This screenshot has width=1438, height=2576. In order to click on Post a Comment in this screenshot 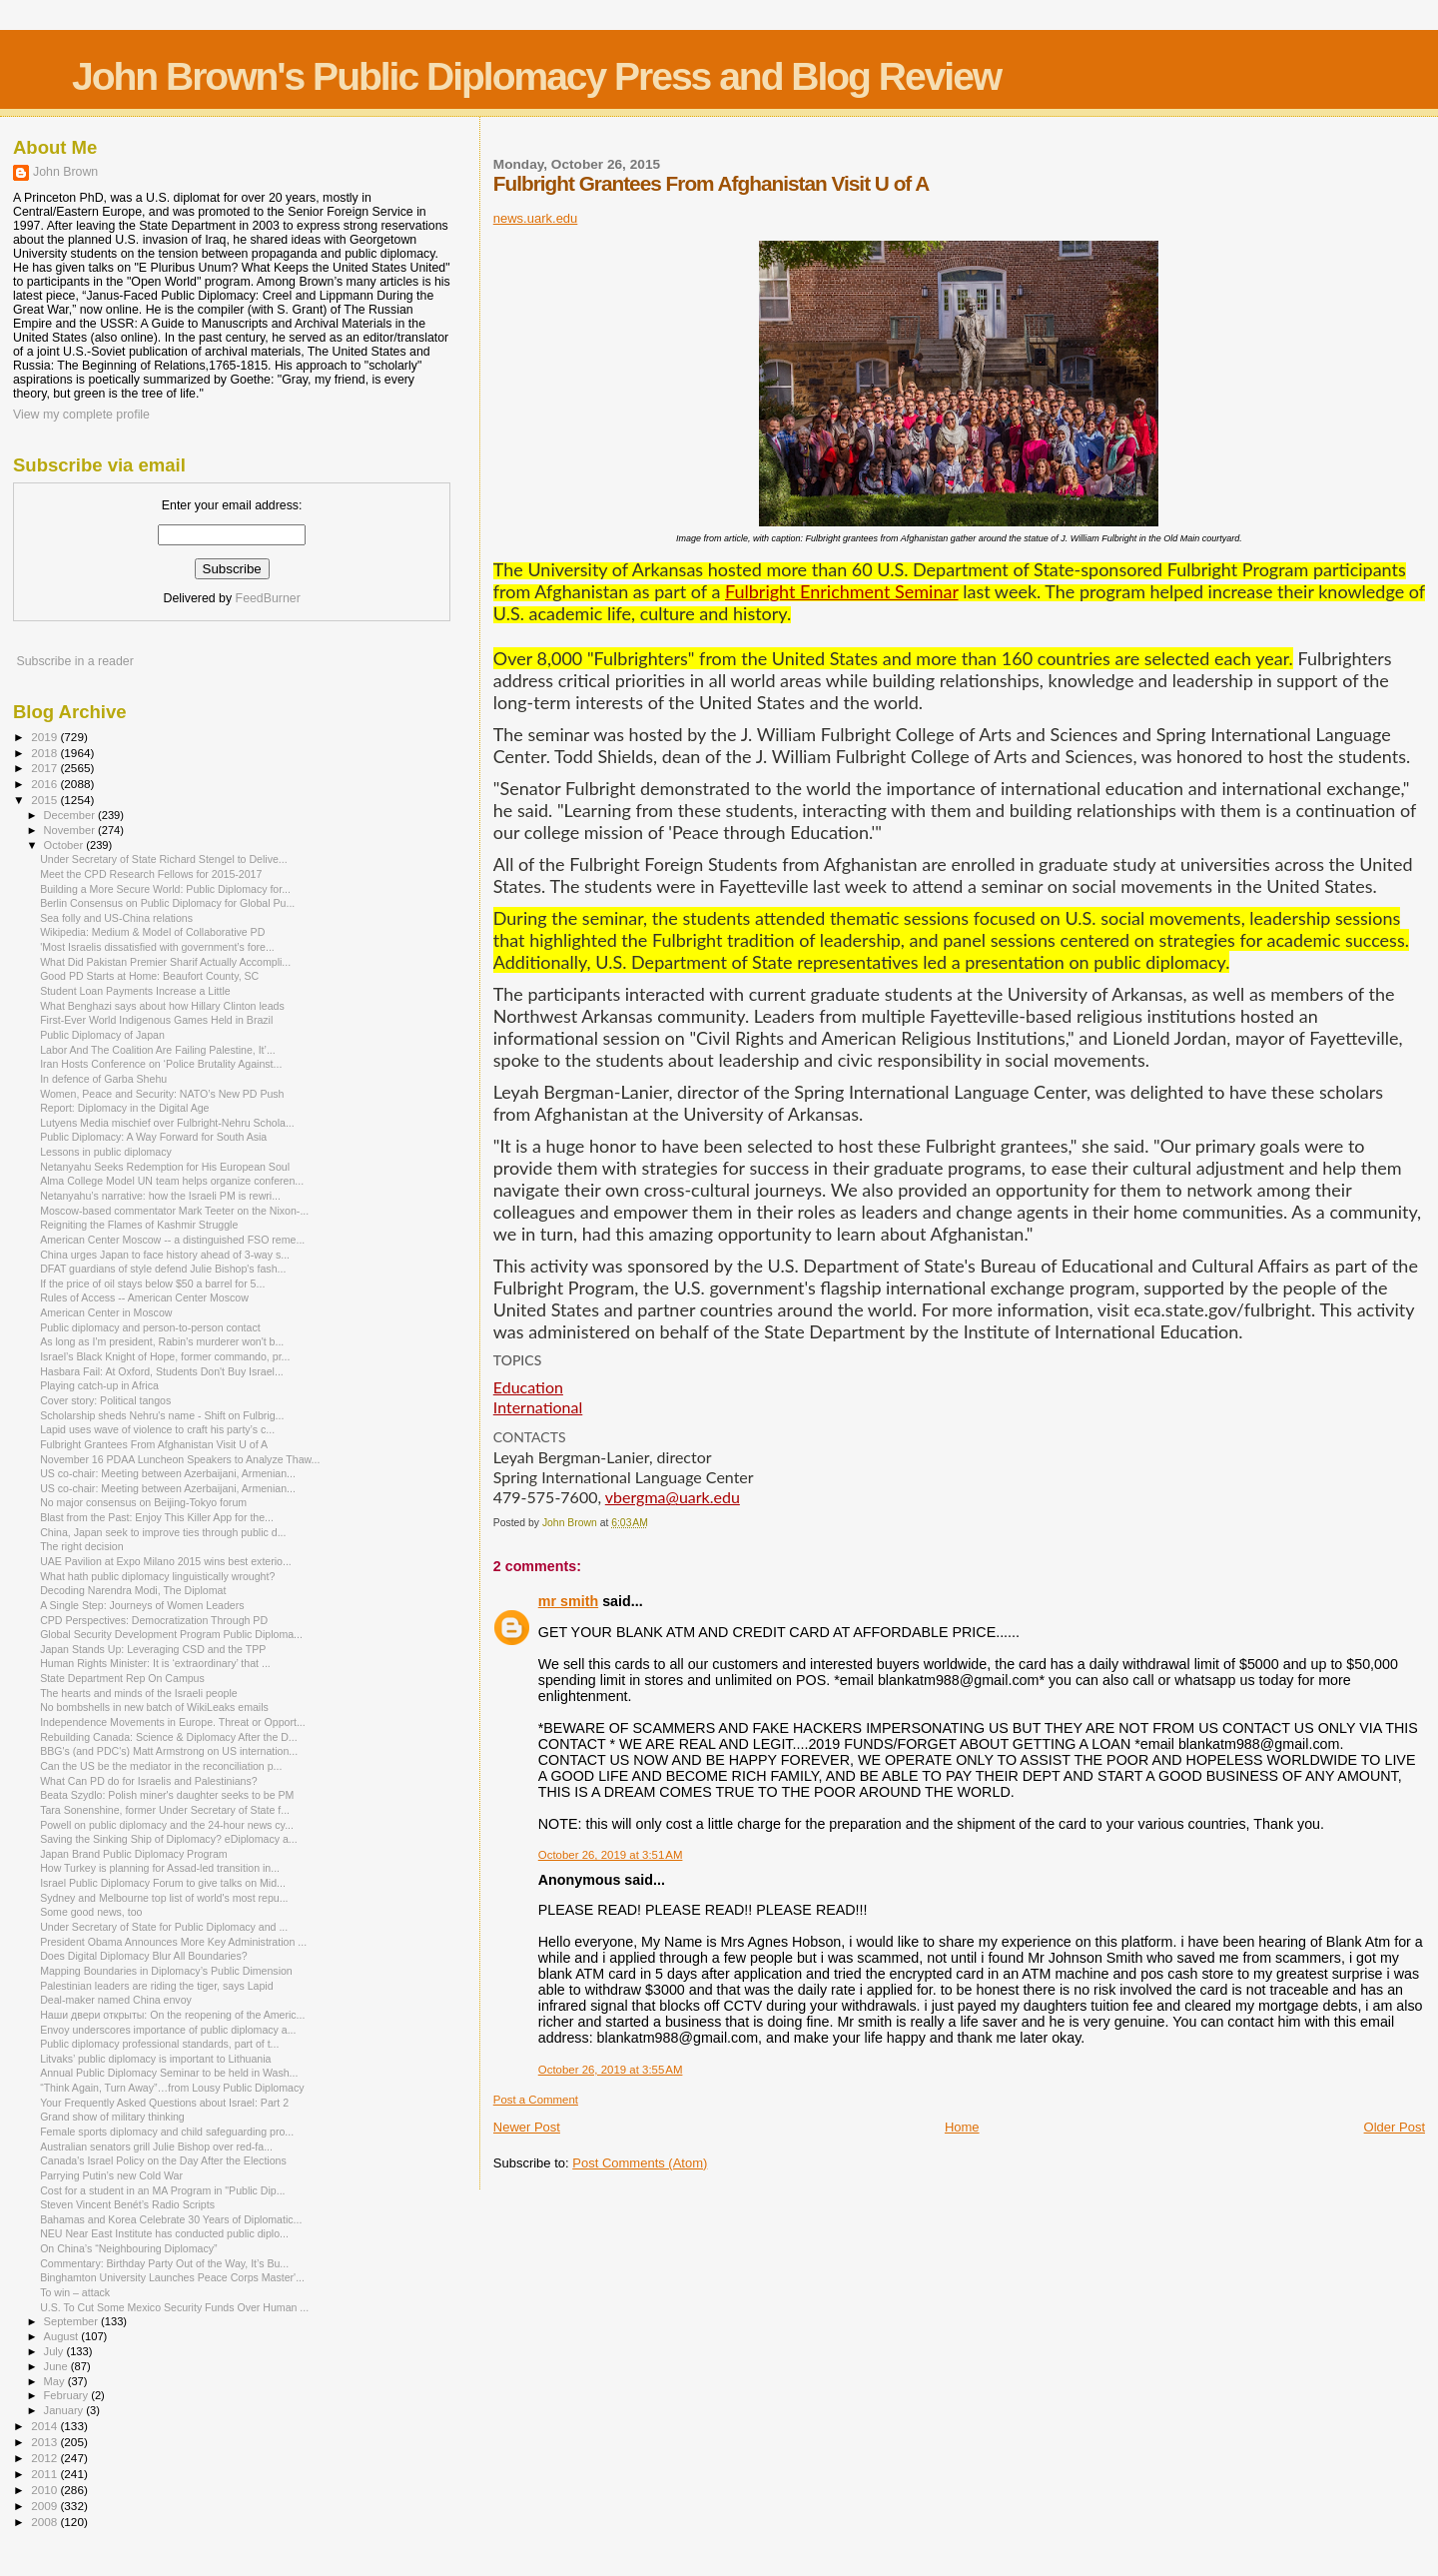, I will do `click(535, 2100)`.